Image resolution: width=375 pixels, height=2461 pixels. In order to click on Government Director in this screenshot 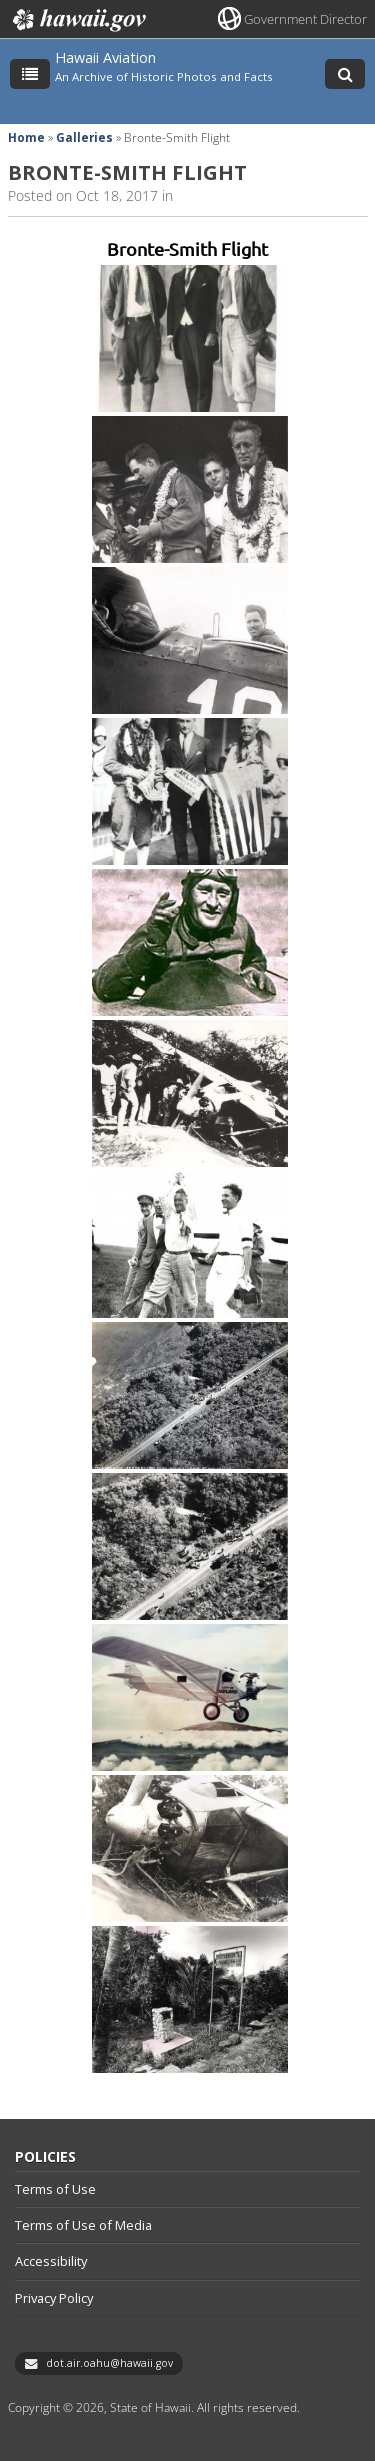, I will do `click(305, 19)`.